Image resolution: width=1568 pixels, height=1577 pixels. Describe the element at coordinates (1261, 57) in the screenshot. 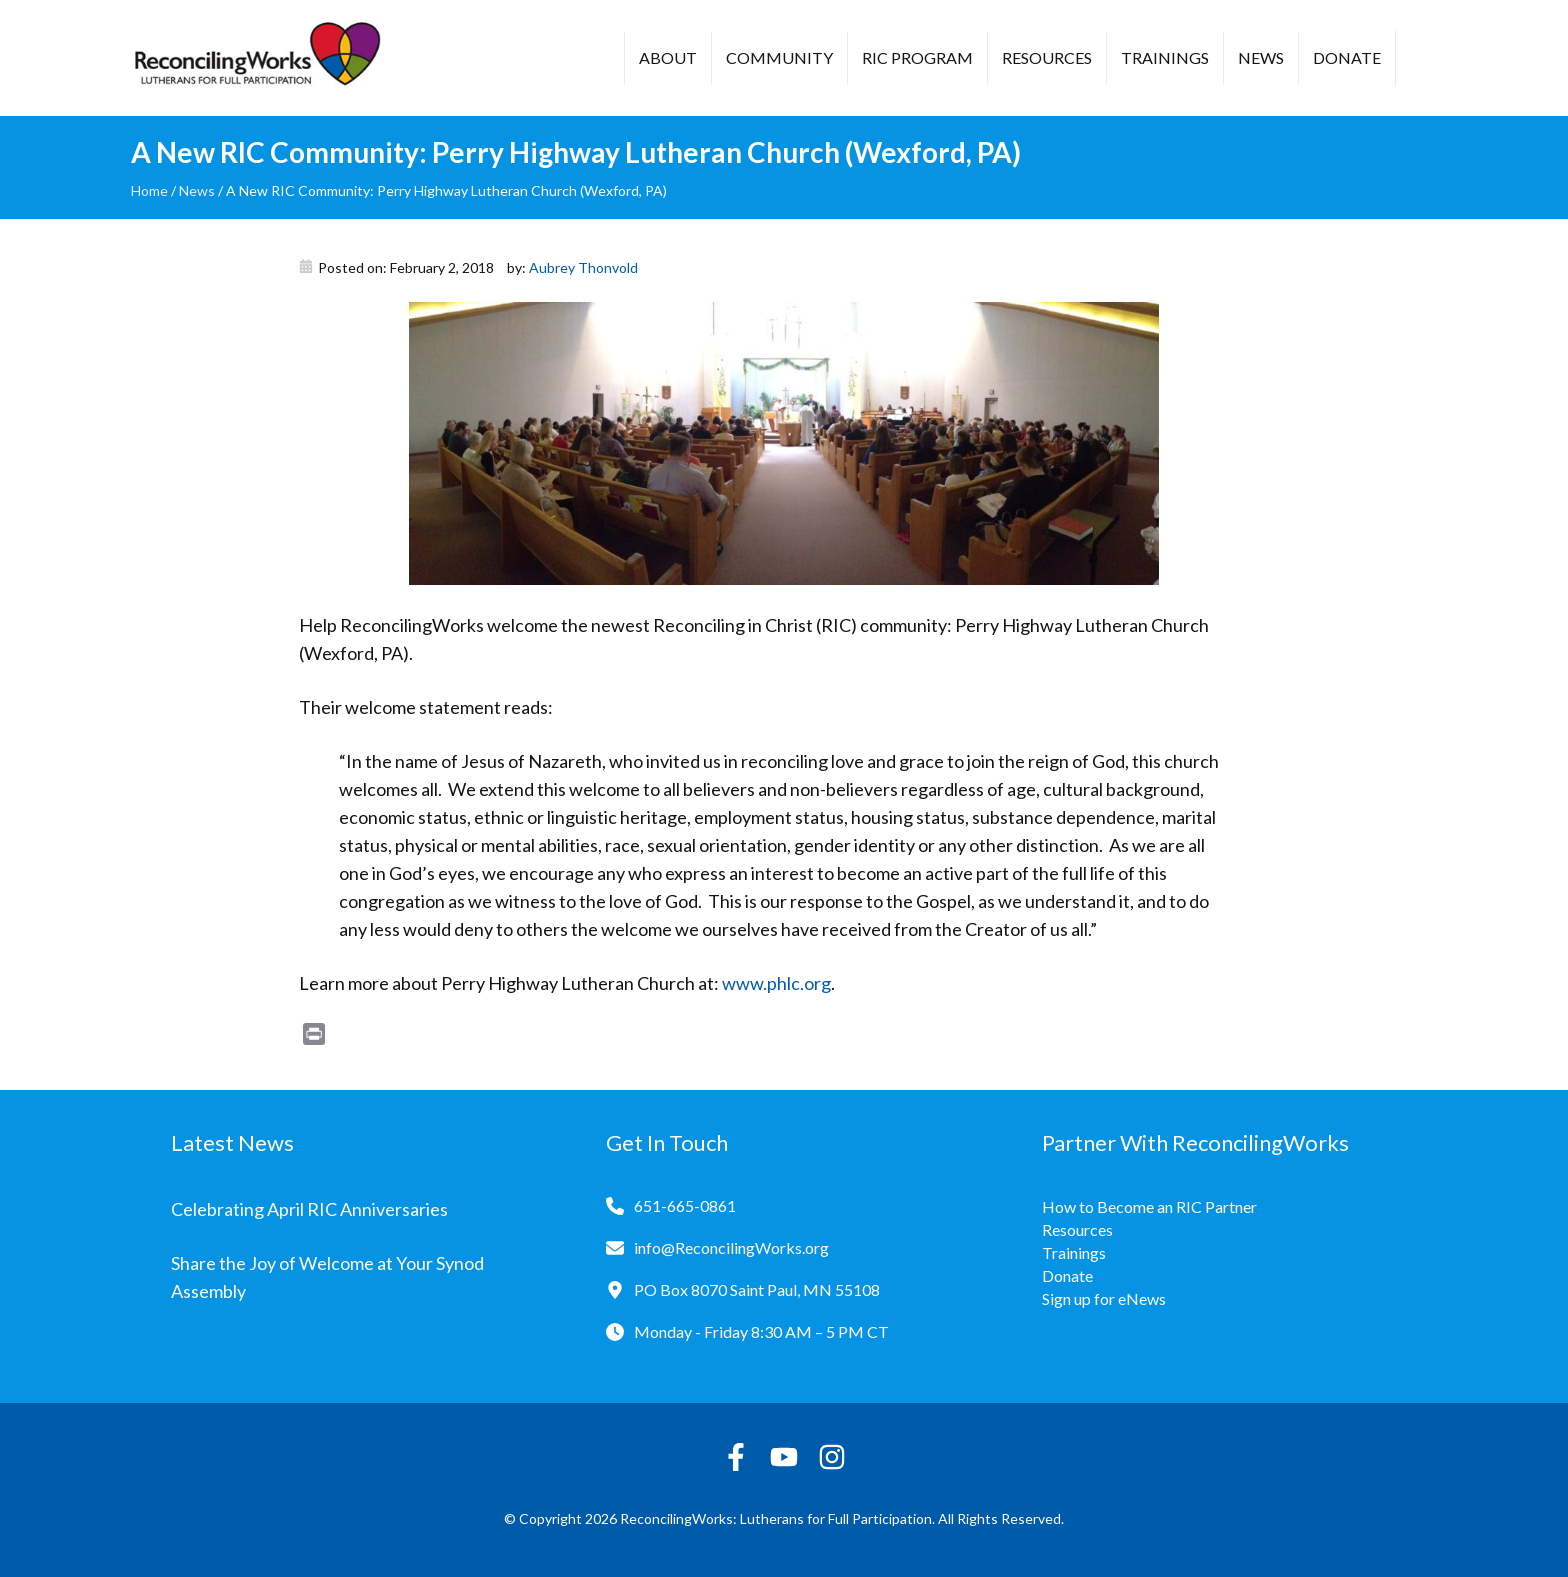

I see `News` at that location.